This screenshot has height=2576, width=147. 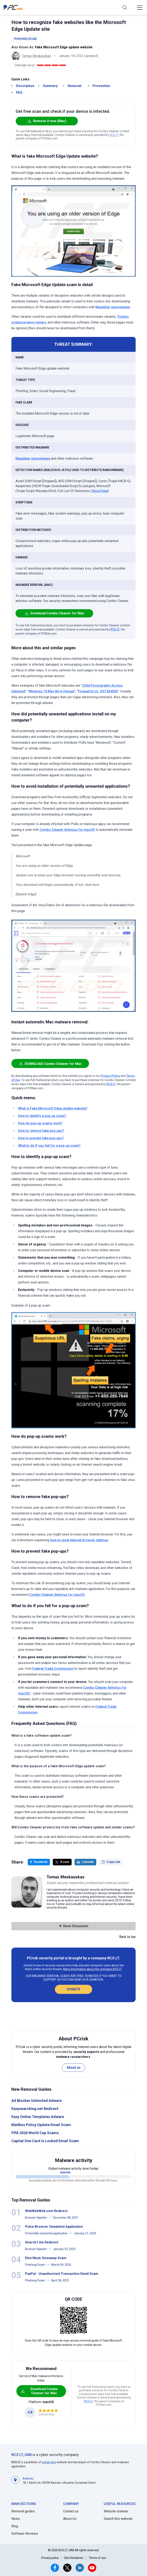 I want to click on News, so click(x=15, y=2519).